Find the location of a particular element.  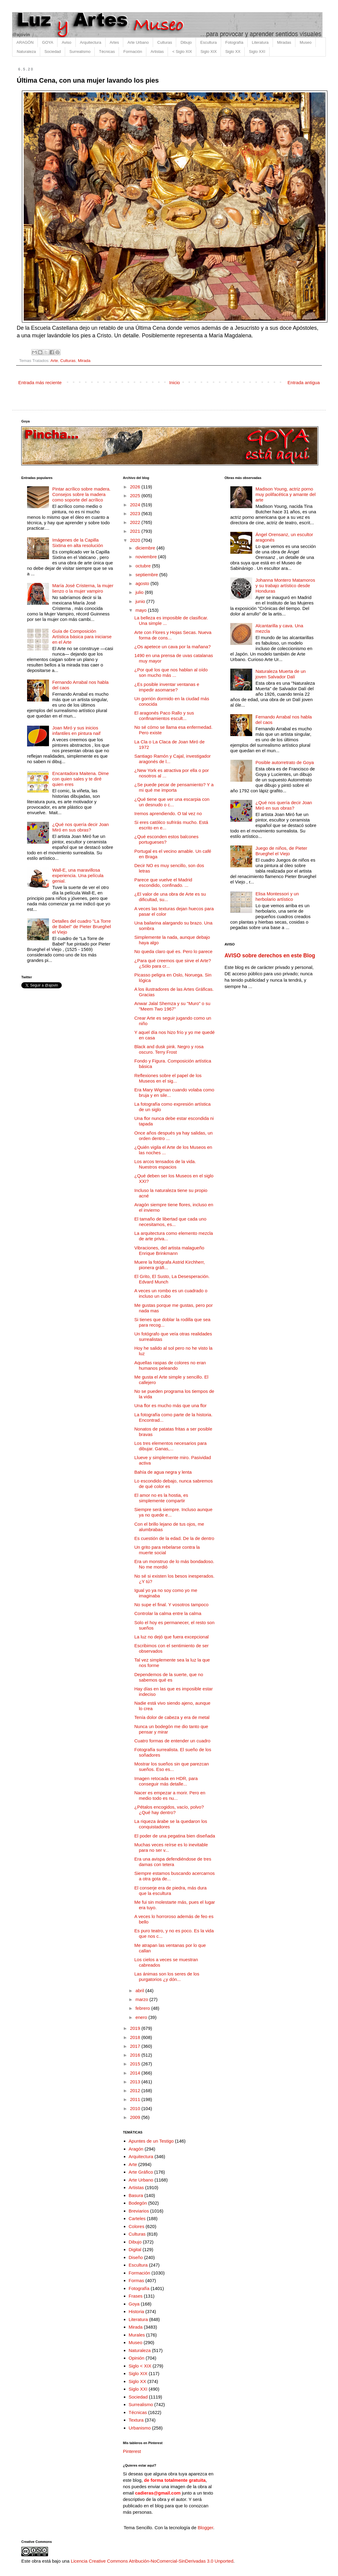

Reflexiones sobre el papel de los Museos en el sig... is located at coordinates (168, 1078).